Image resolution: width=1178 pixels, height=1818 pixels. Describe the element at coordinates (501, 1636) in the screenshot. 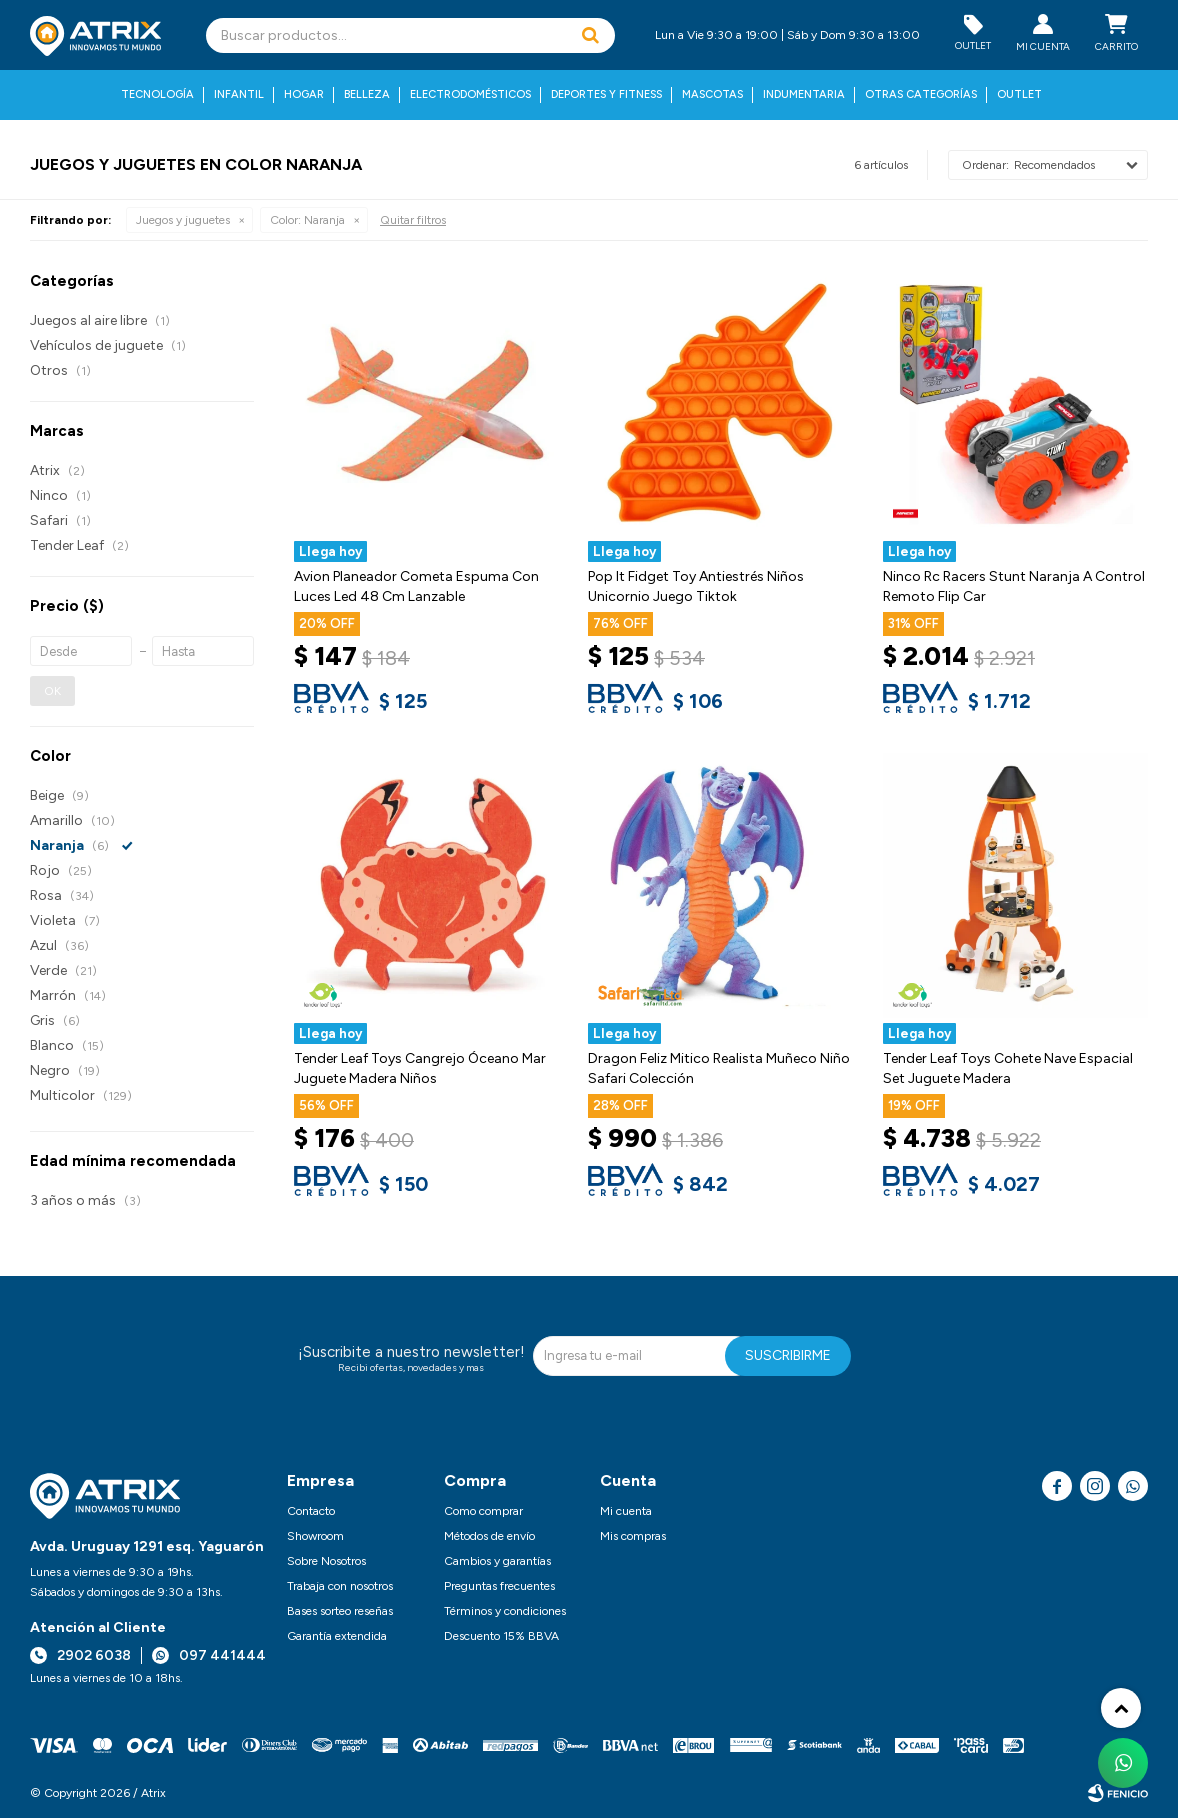

I see `Descuento 15% BBVA` at that location.